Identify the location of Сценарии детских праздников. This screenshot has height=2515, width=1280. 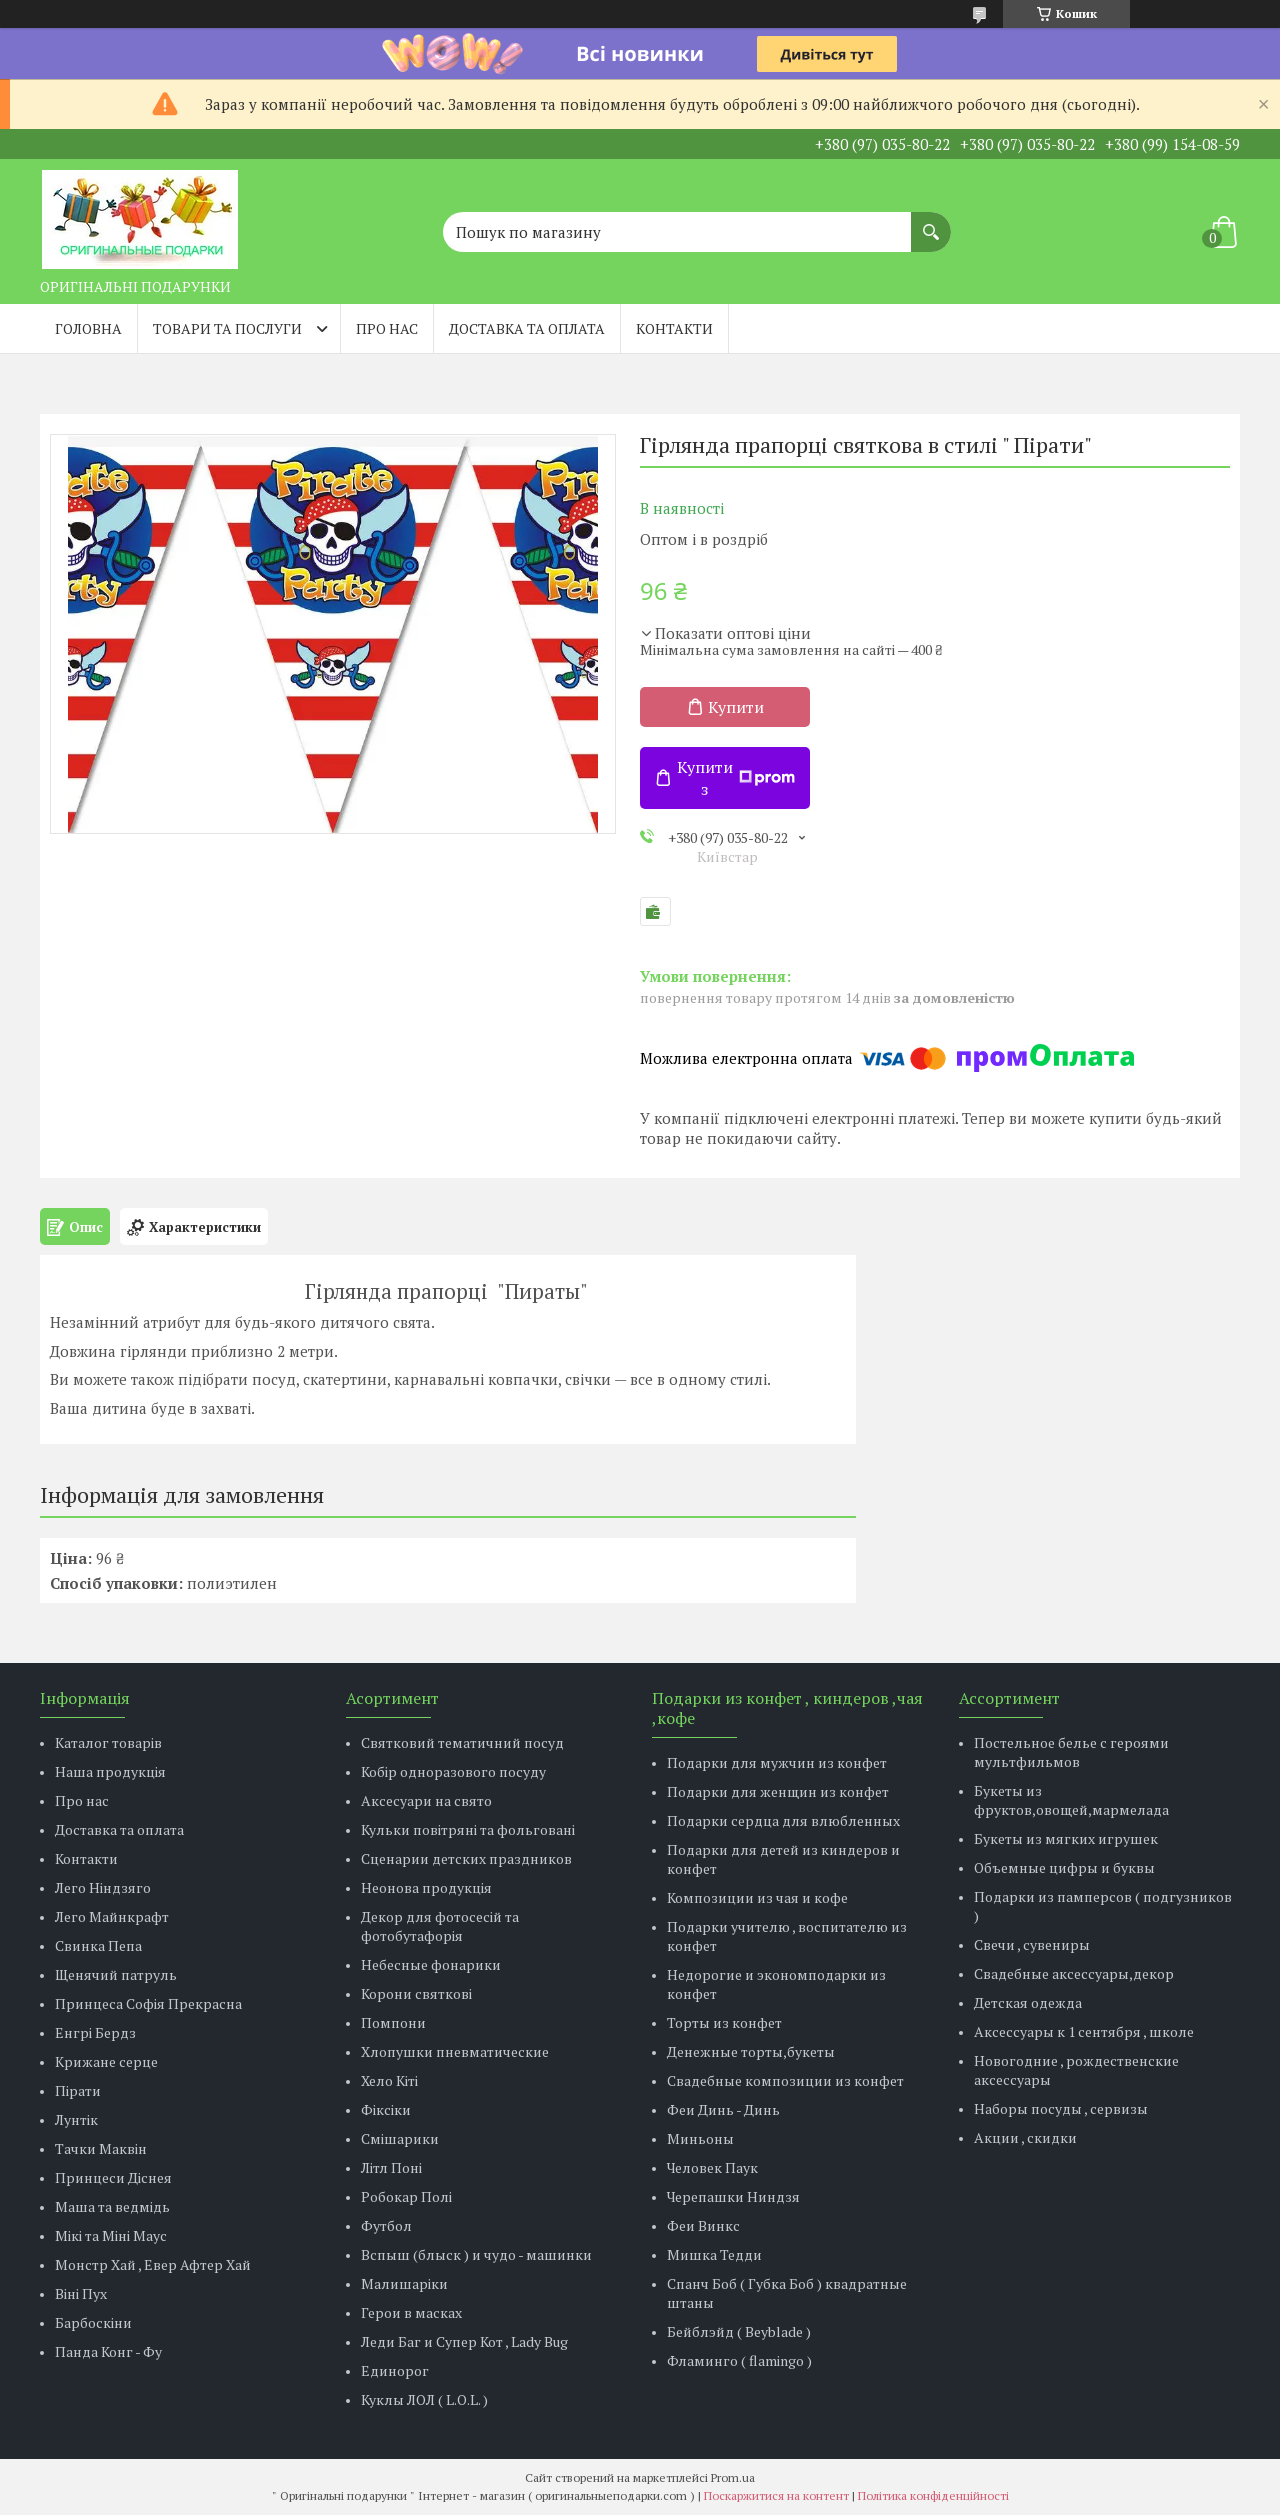
(466, 1858).